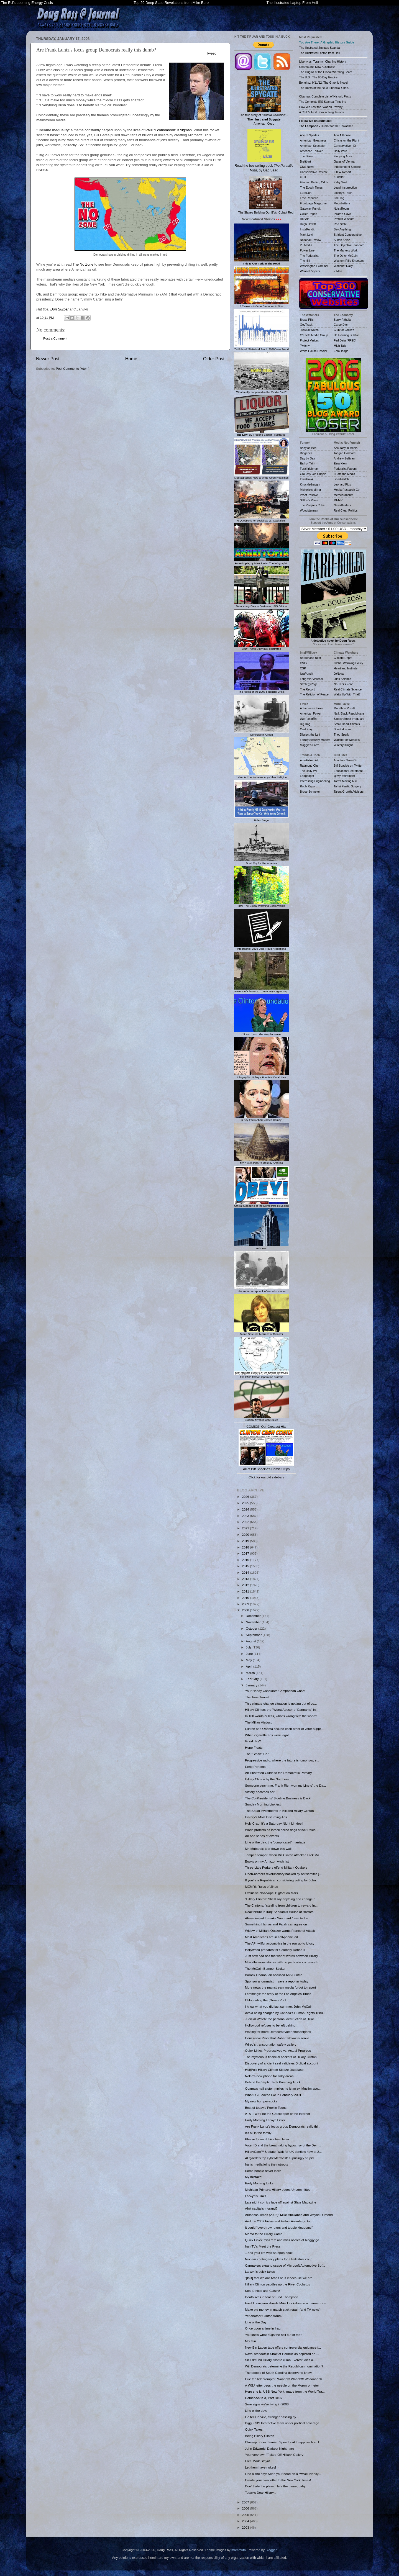 Image resolution: width=399 pixels, height=2576 pixels. I want to click on Suicidal Mystics with Nukes, so click(261, 1418).